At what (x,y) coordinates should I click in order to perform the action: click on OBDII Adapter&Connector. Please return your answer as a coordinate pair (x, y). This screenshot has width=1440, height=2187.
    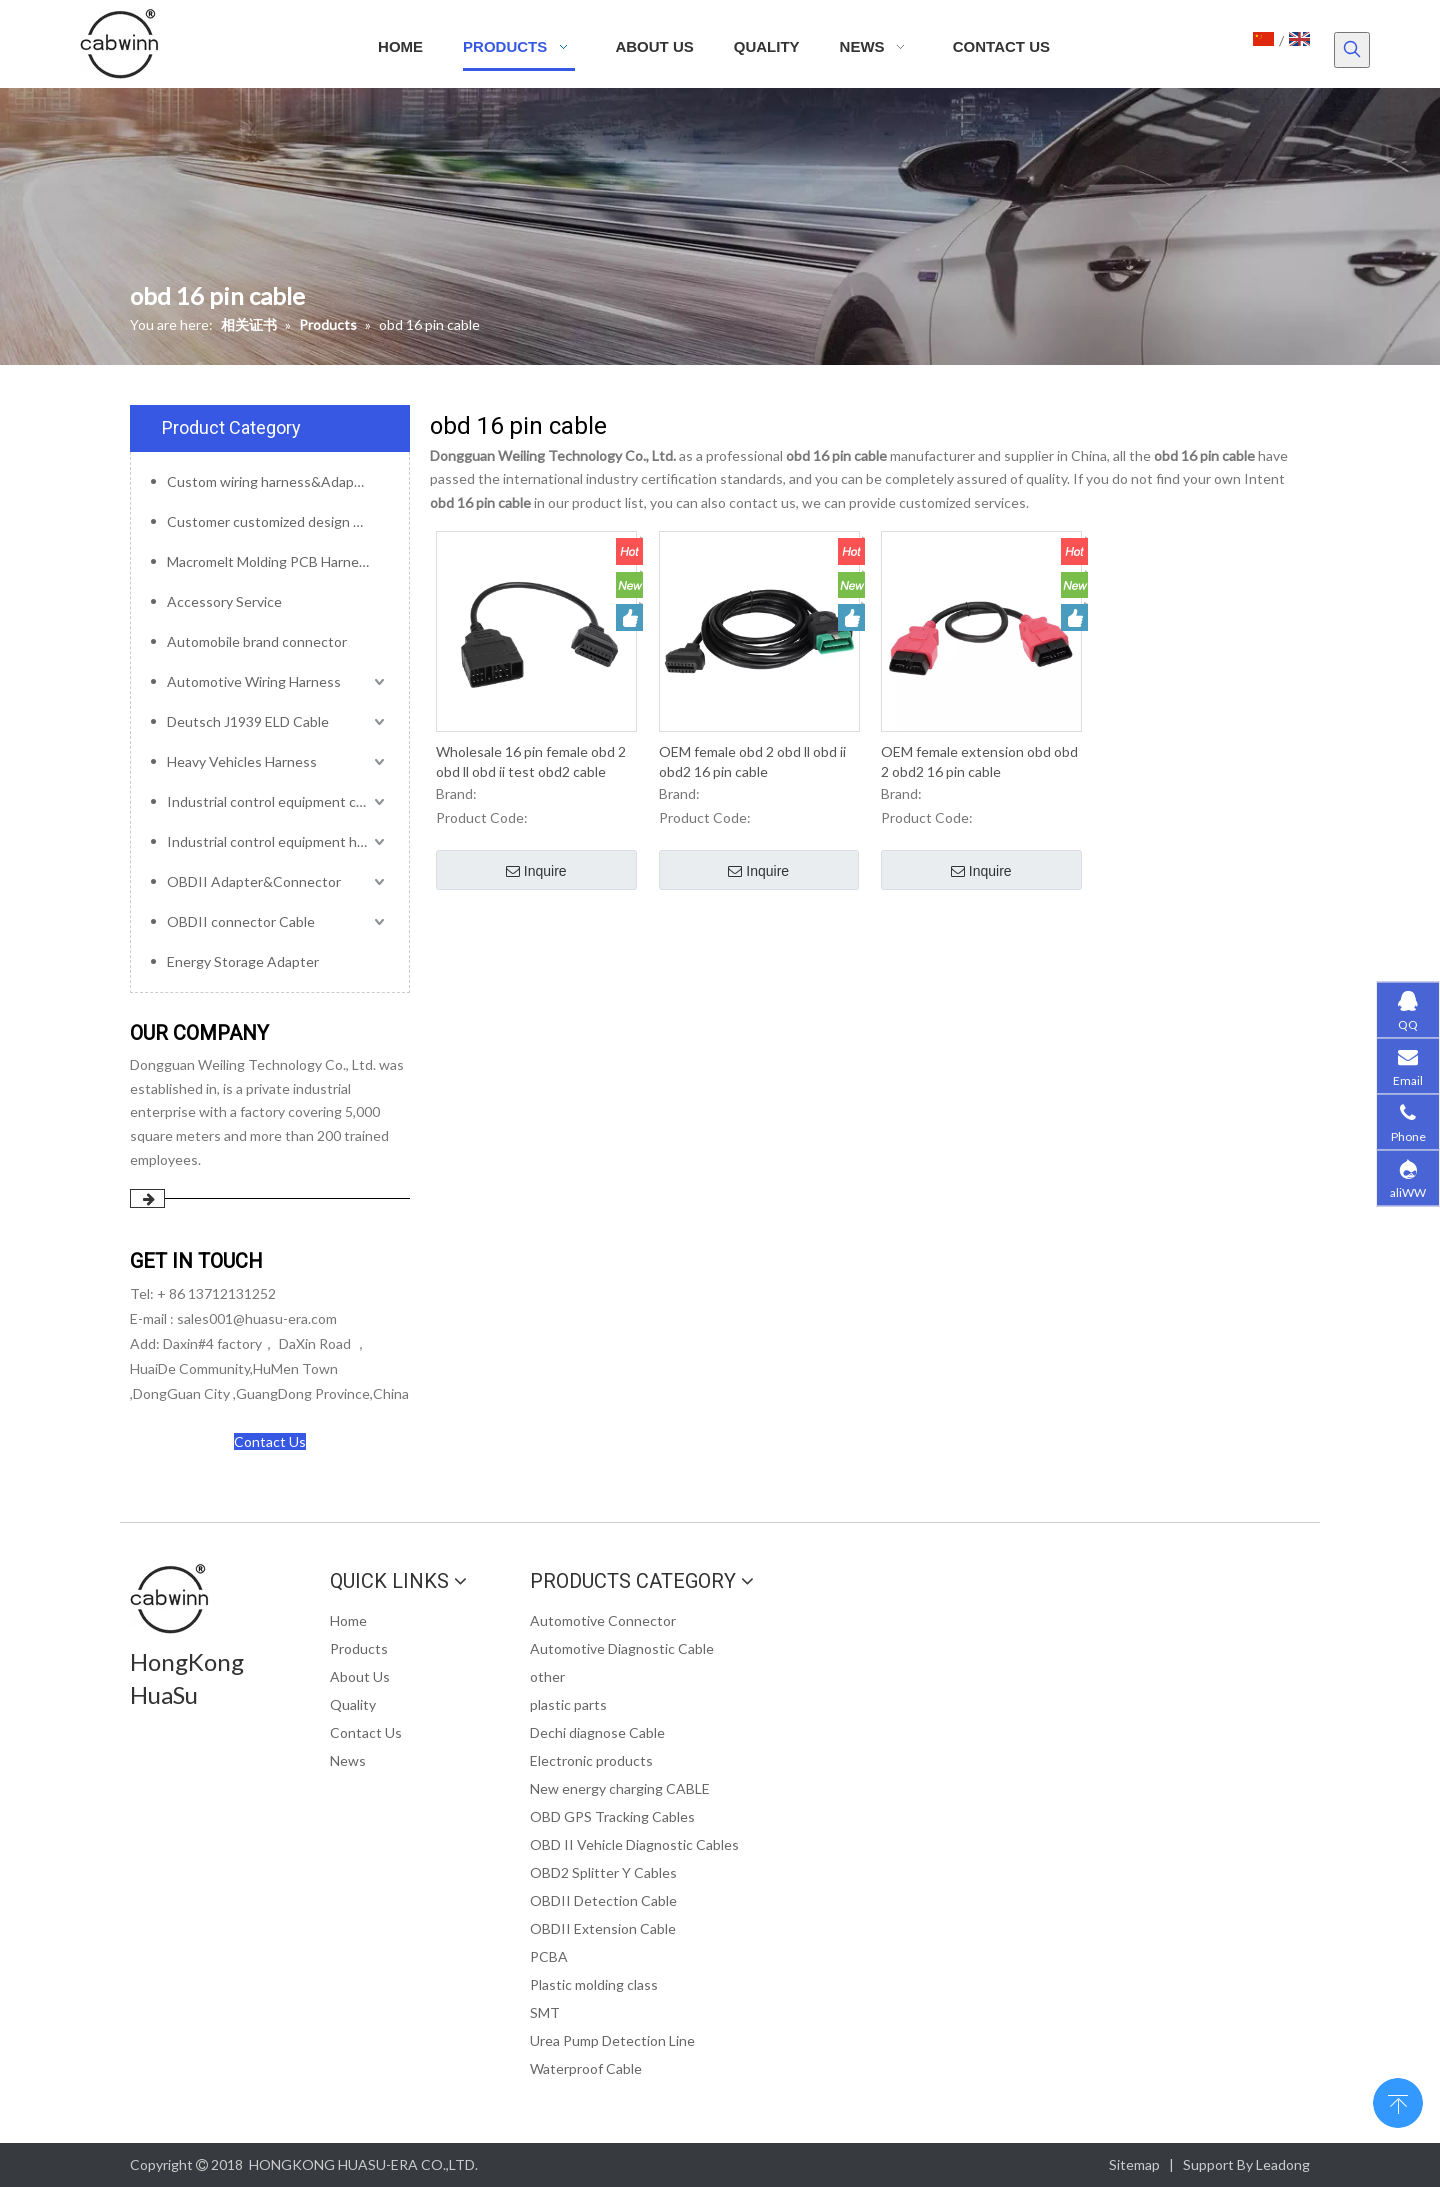
    Looking at the image, I should click on (254, 881).